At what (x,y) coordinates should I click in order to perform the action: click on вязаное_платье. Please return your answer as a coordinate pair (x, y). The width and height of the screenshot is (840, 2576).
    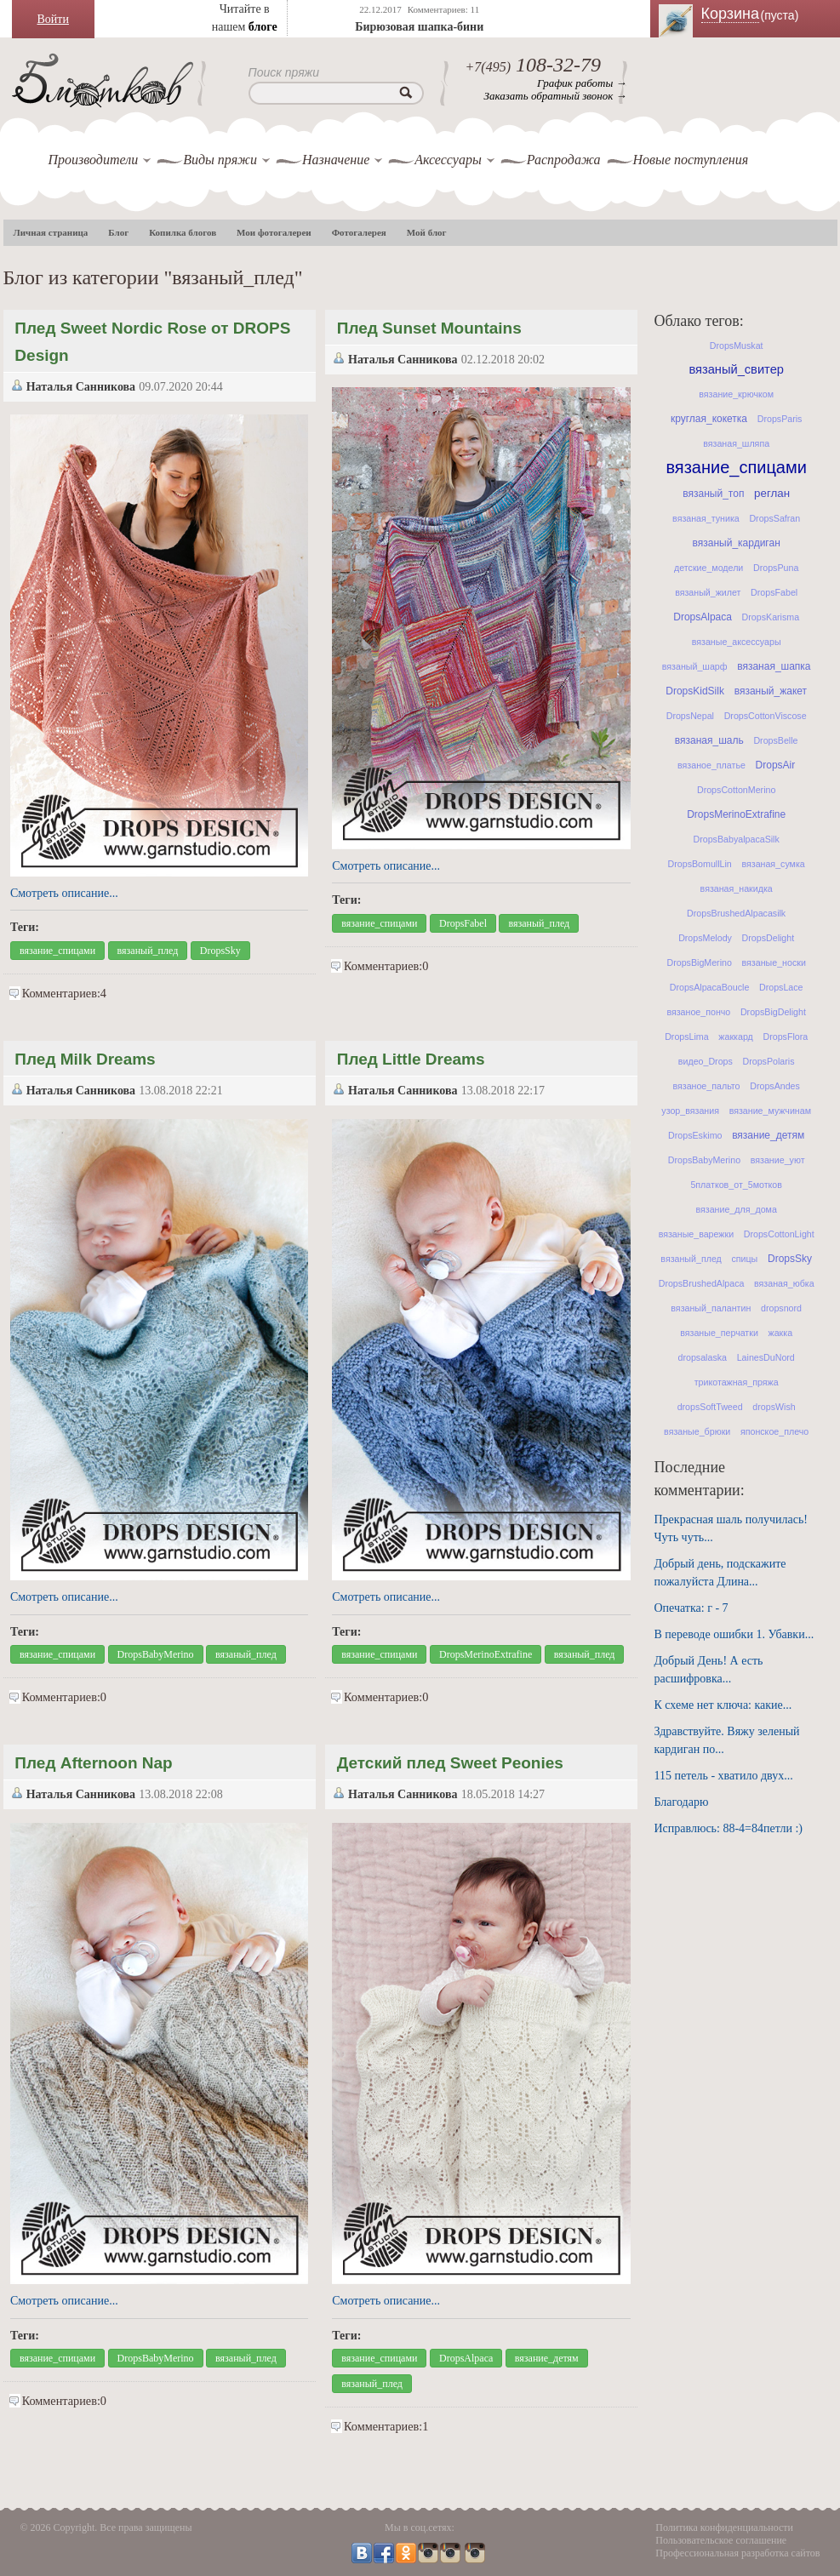
    Looking at the image, I should click on (711, 765).